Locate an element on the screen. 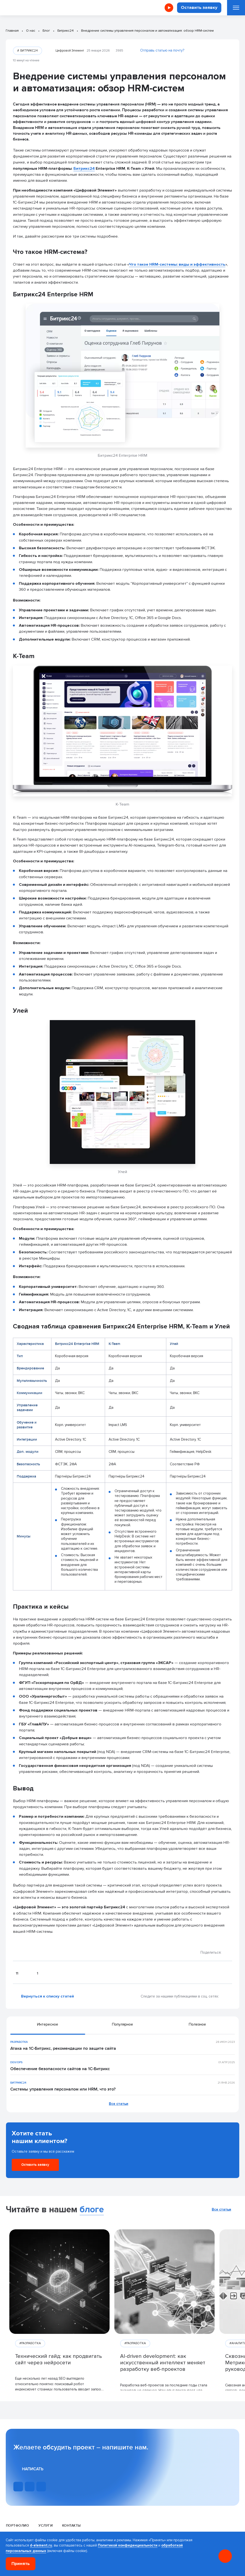 The height and width of the screenshot is (2576, 245). Написать is located at coordinates (32, 2469).